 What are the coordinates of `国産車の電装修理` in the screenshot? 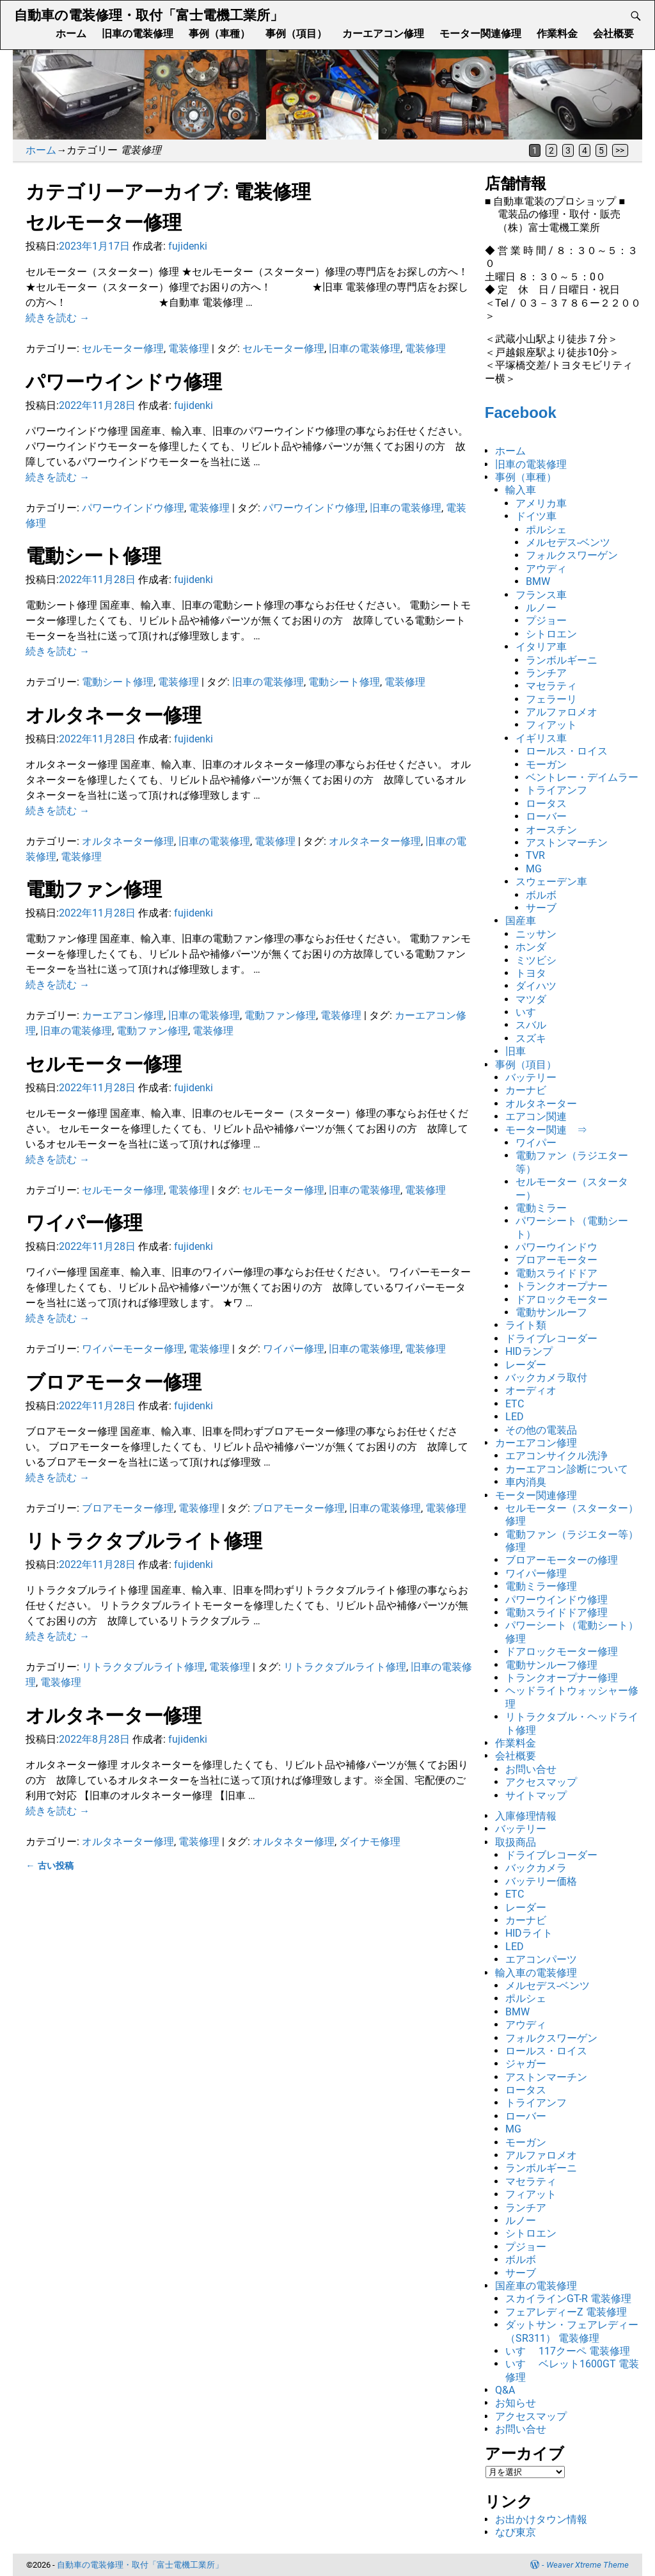 It's located at (536, 2286).